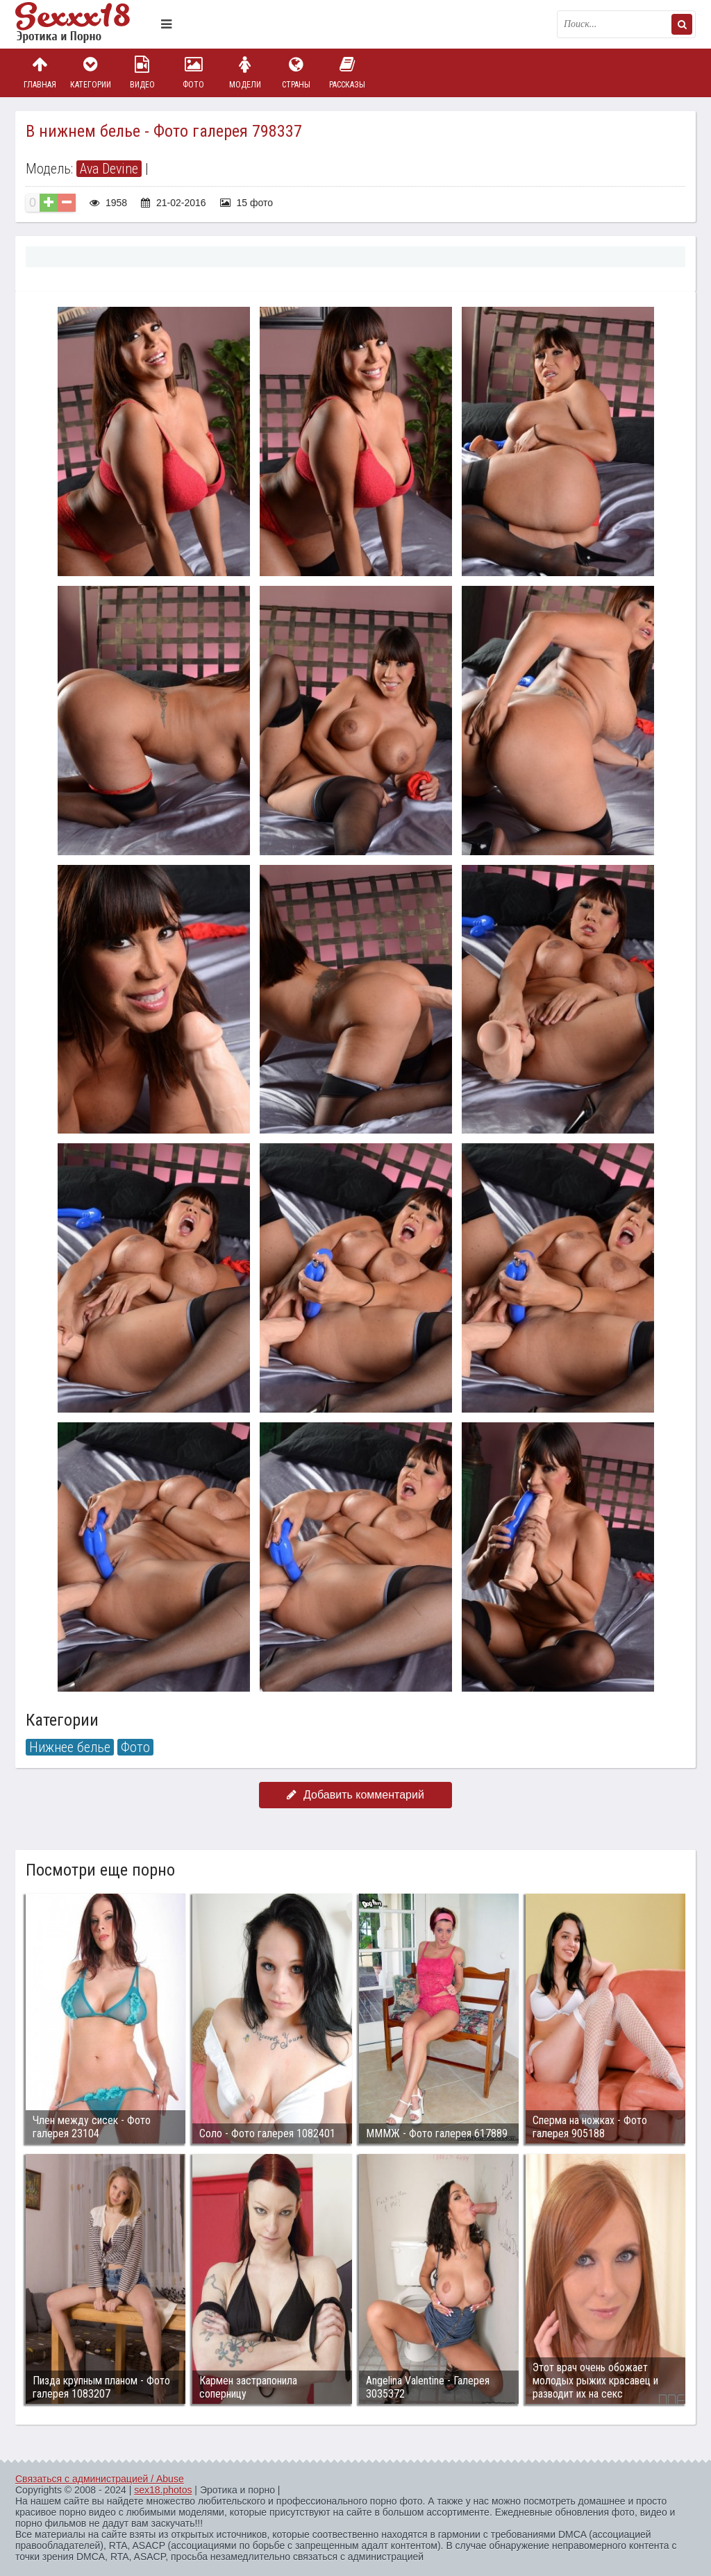 This screenshot has height=2576, width=711. What do you see at coordinates (142, 73) in the screenshot?
I see `Видео` at bounding box center [142, 73].